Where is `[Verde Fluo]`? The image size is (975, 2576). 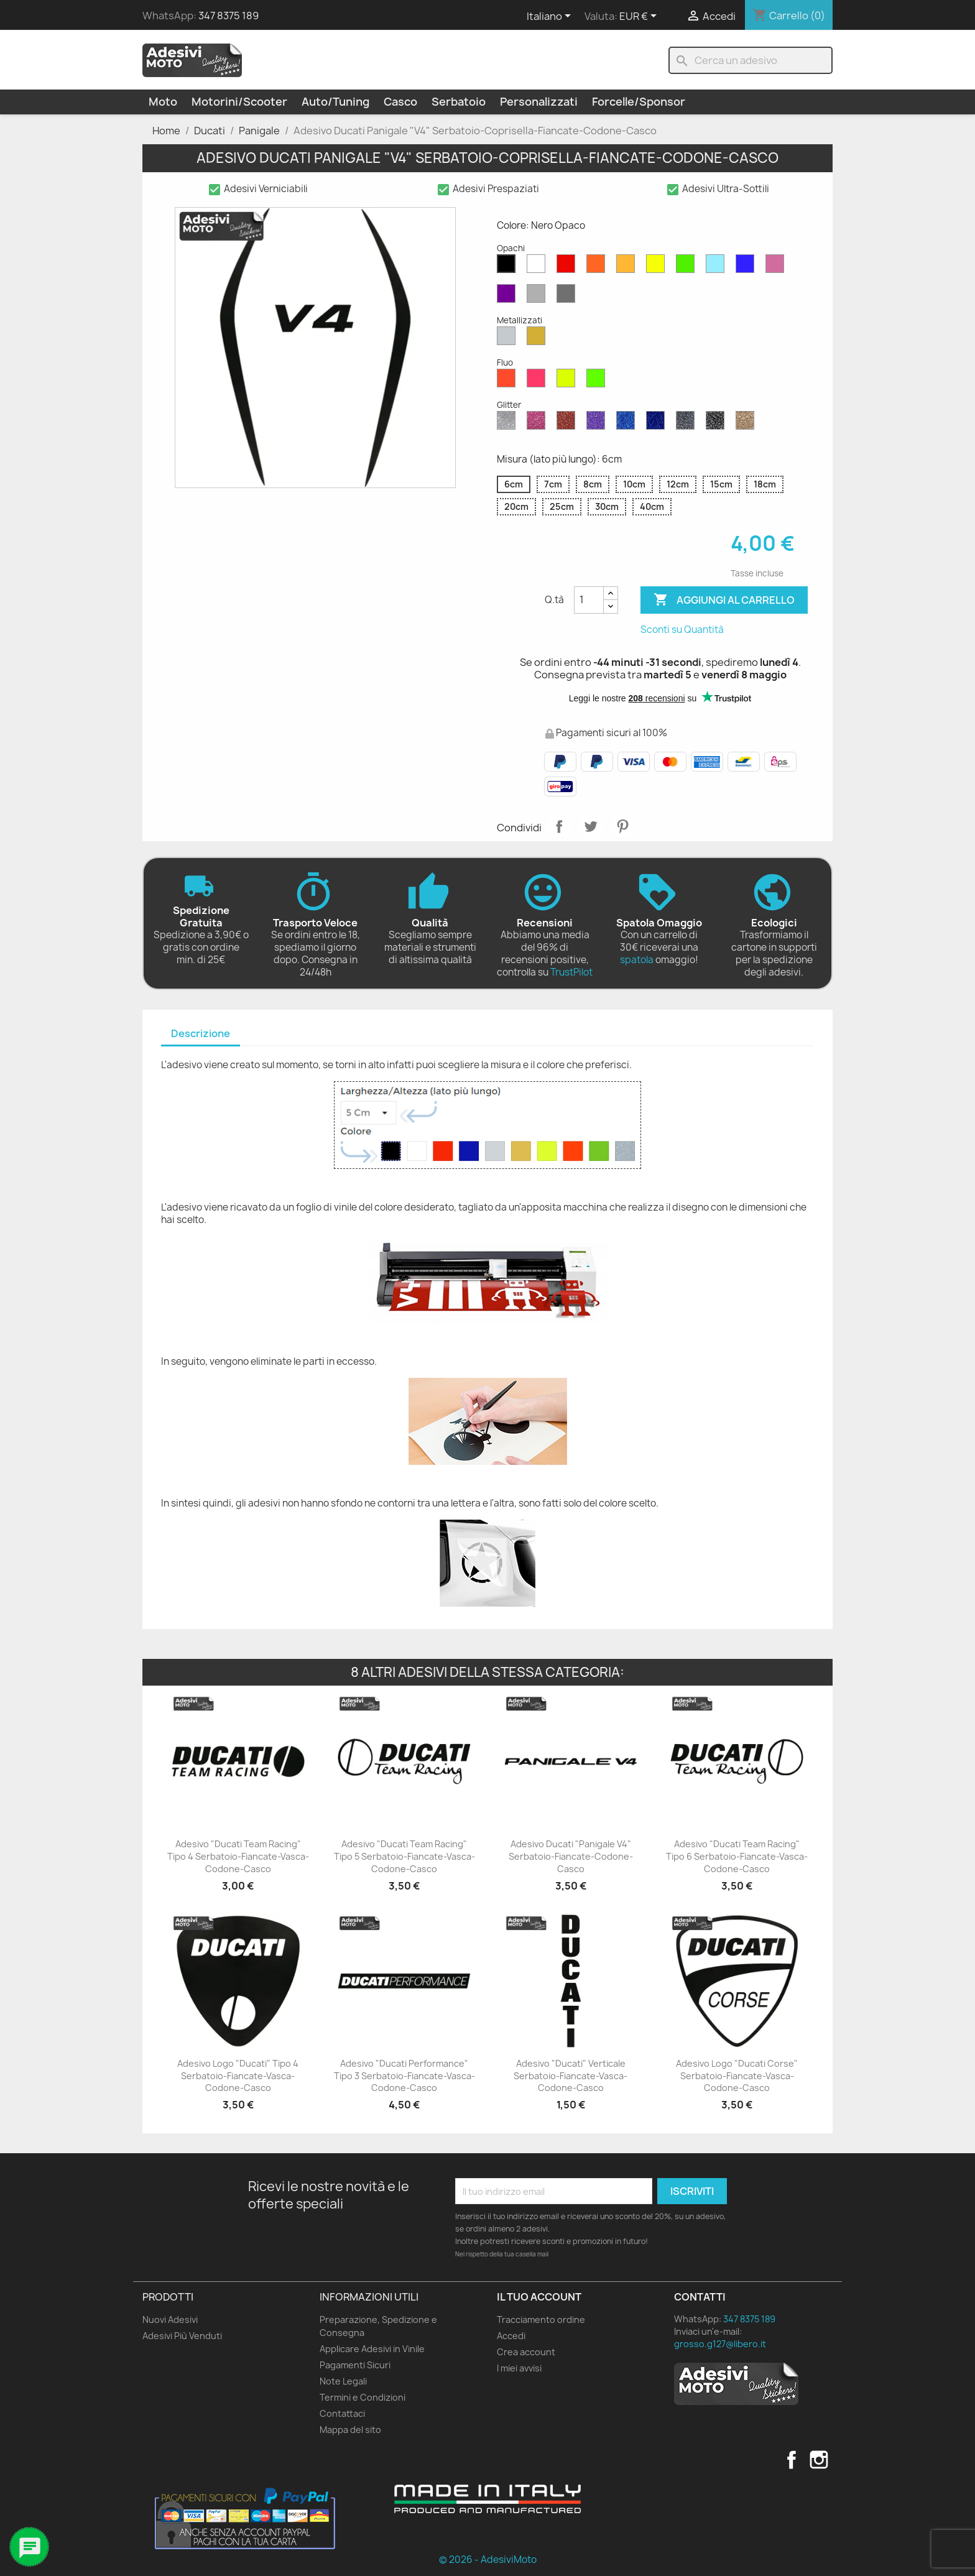 [Verde Fluo] is located at coordinates (598, 381).